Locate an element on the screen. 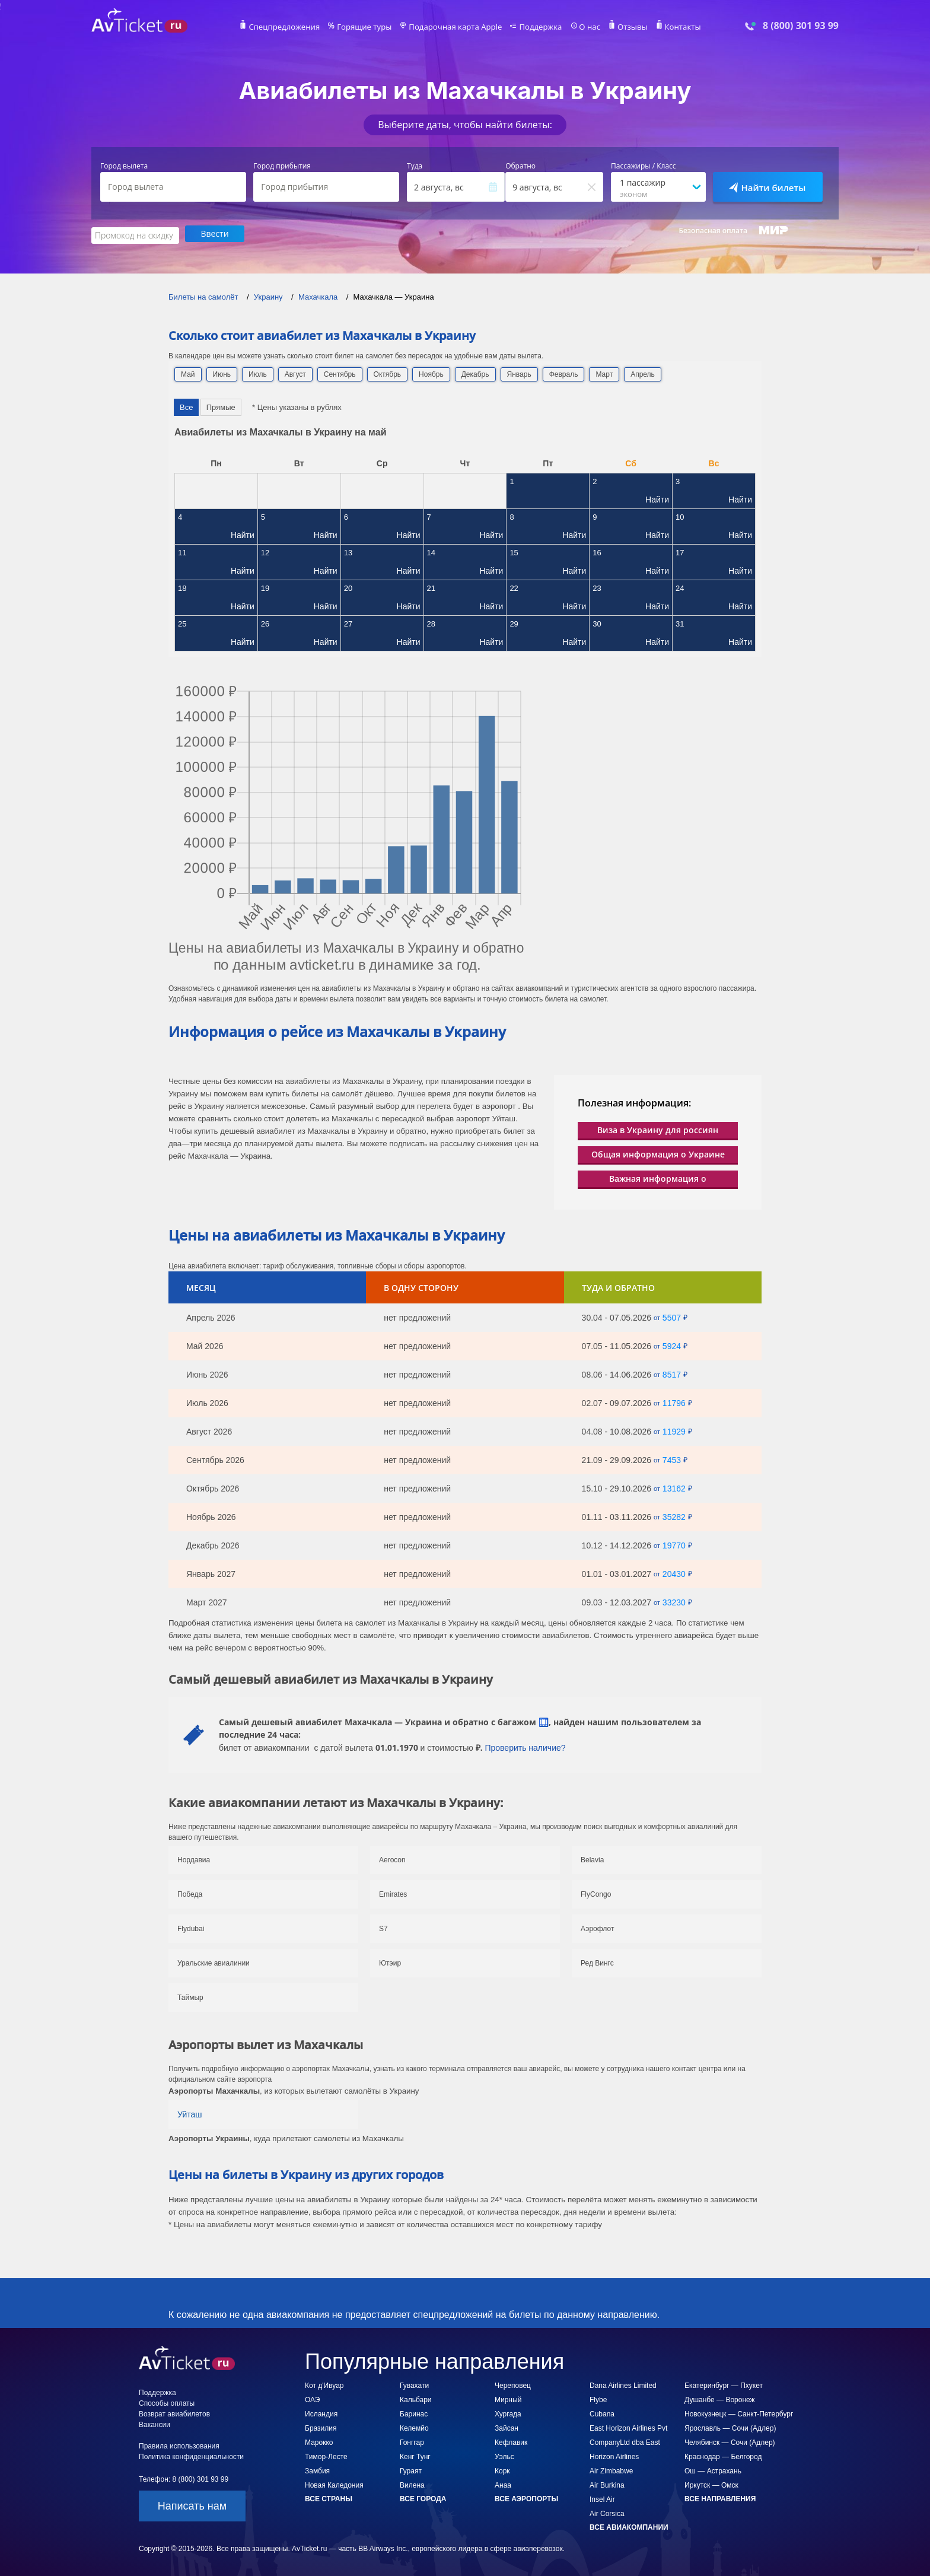 The width and height of the screenshot is (930, 2576). Душанбе — Воронеж is located at coordinates (719, 2398).